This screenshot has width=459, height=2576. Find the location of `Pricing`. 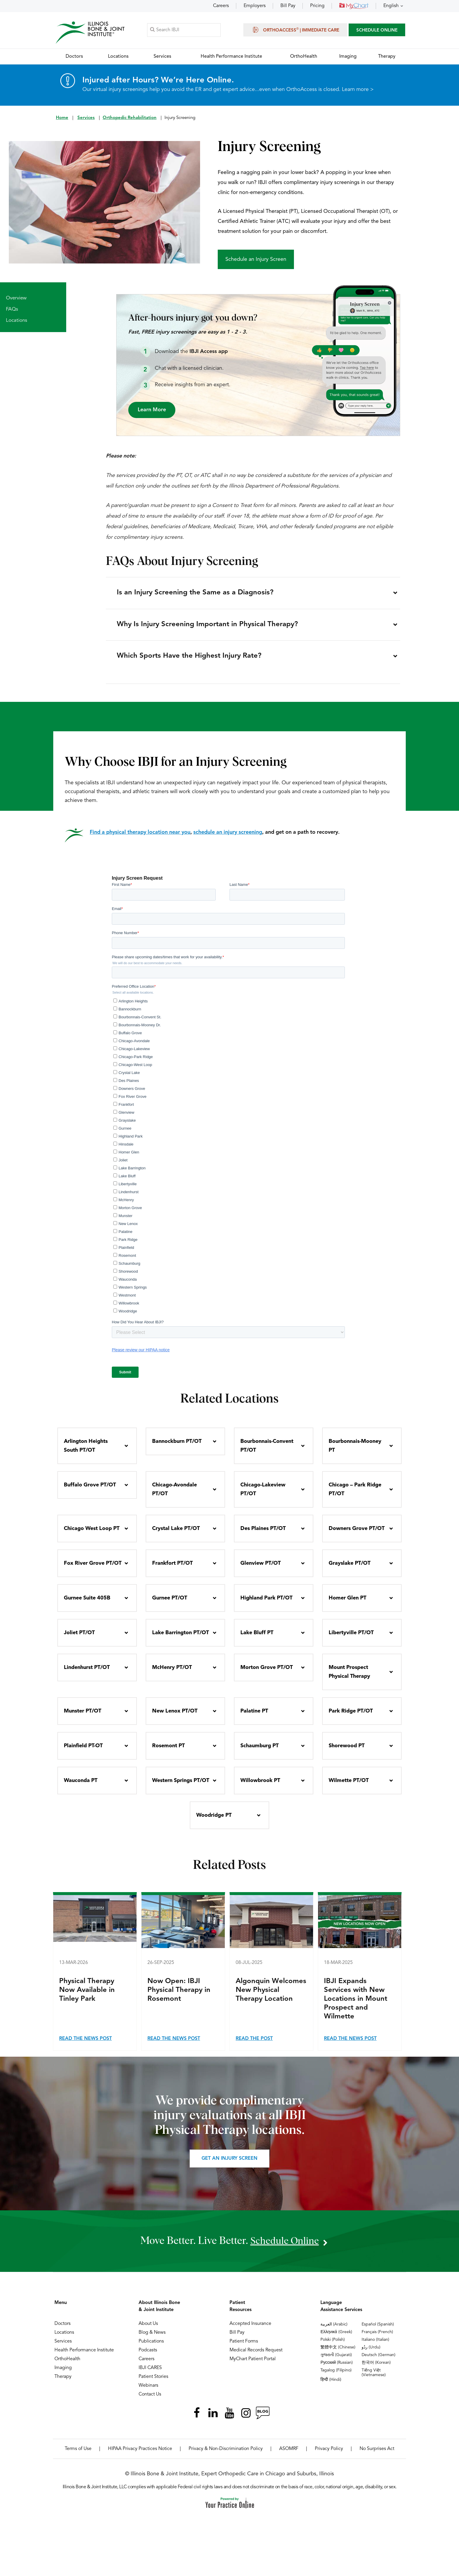

Pricing is located at coordinates (317, 6).